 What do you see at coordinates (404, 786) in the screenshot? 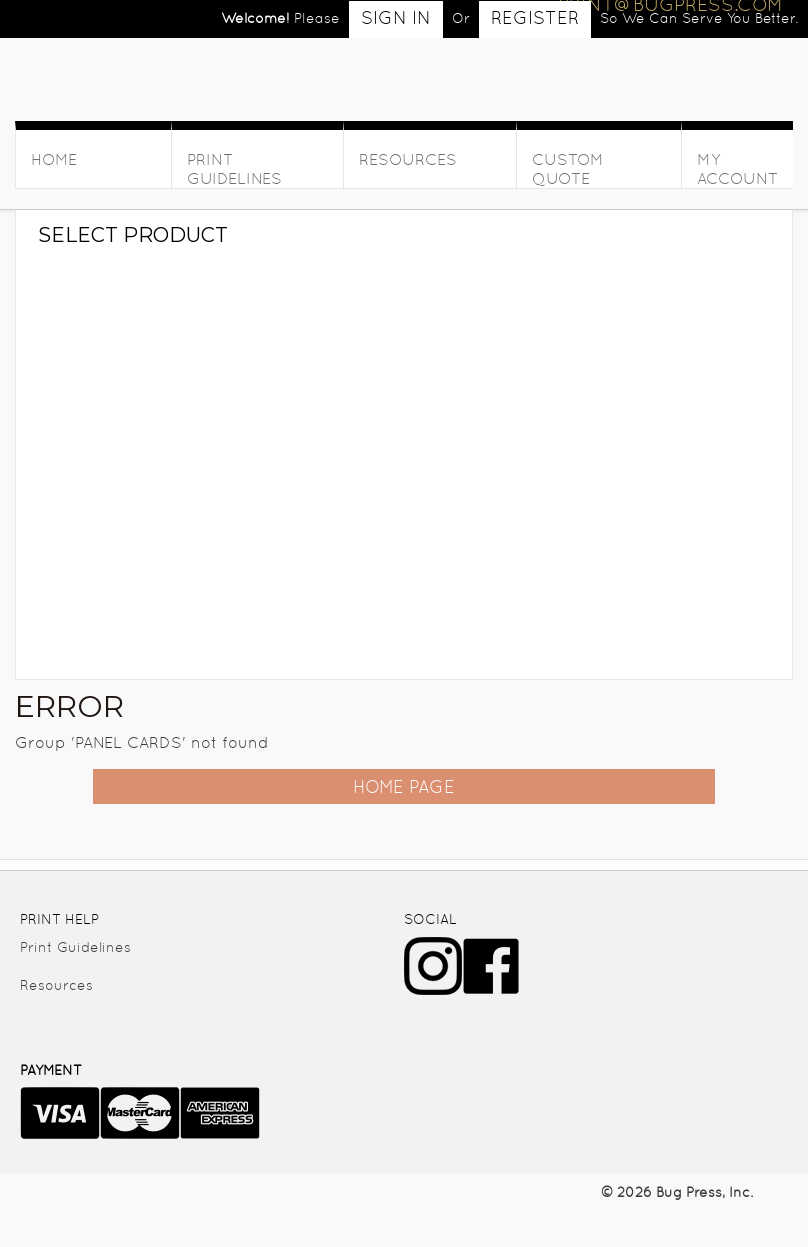
I see `Home Page` at bounding box center [404, 786].